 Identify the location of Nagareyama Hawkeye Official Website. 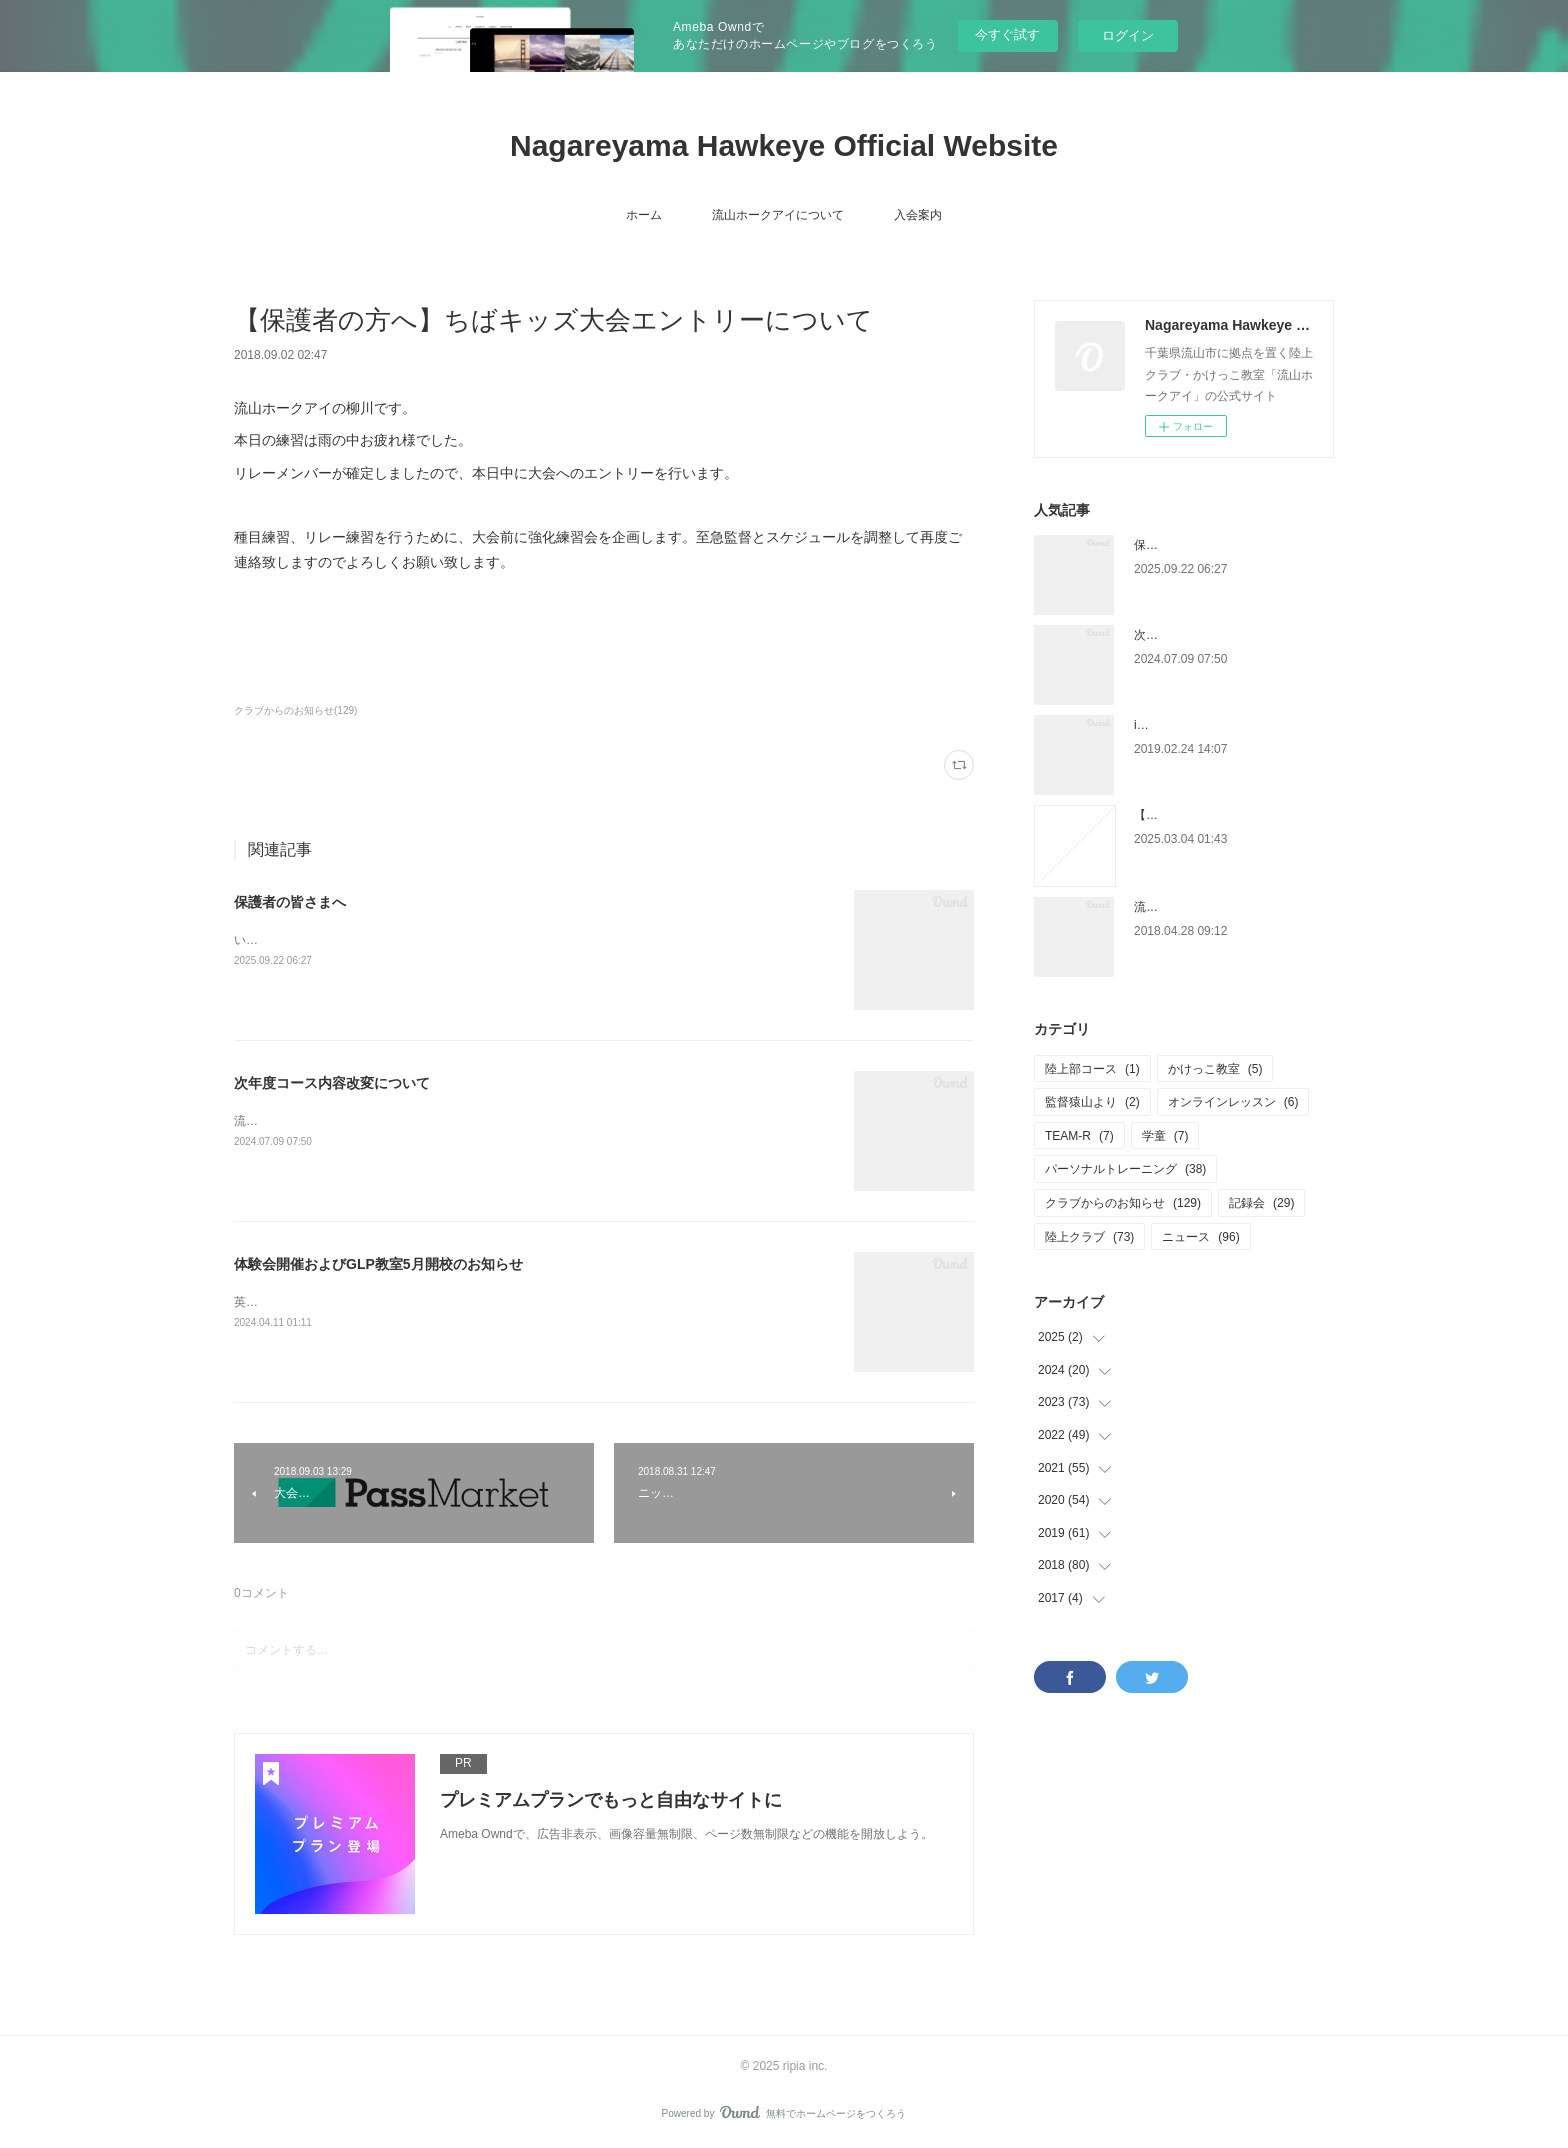
(784, 145).